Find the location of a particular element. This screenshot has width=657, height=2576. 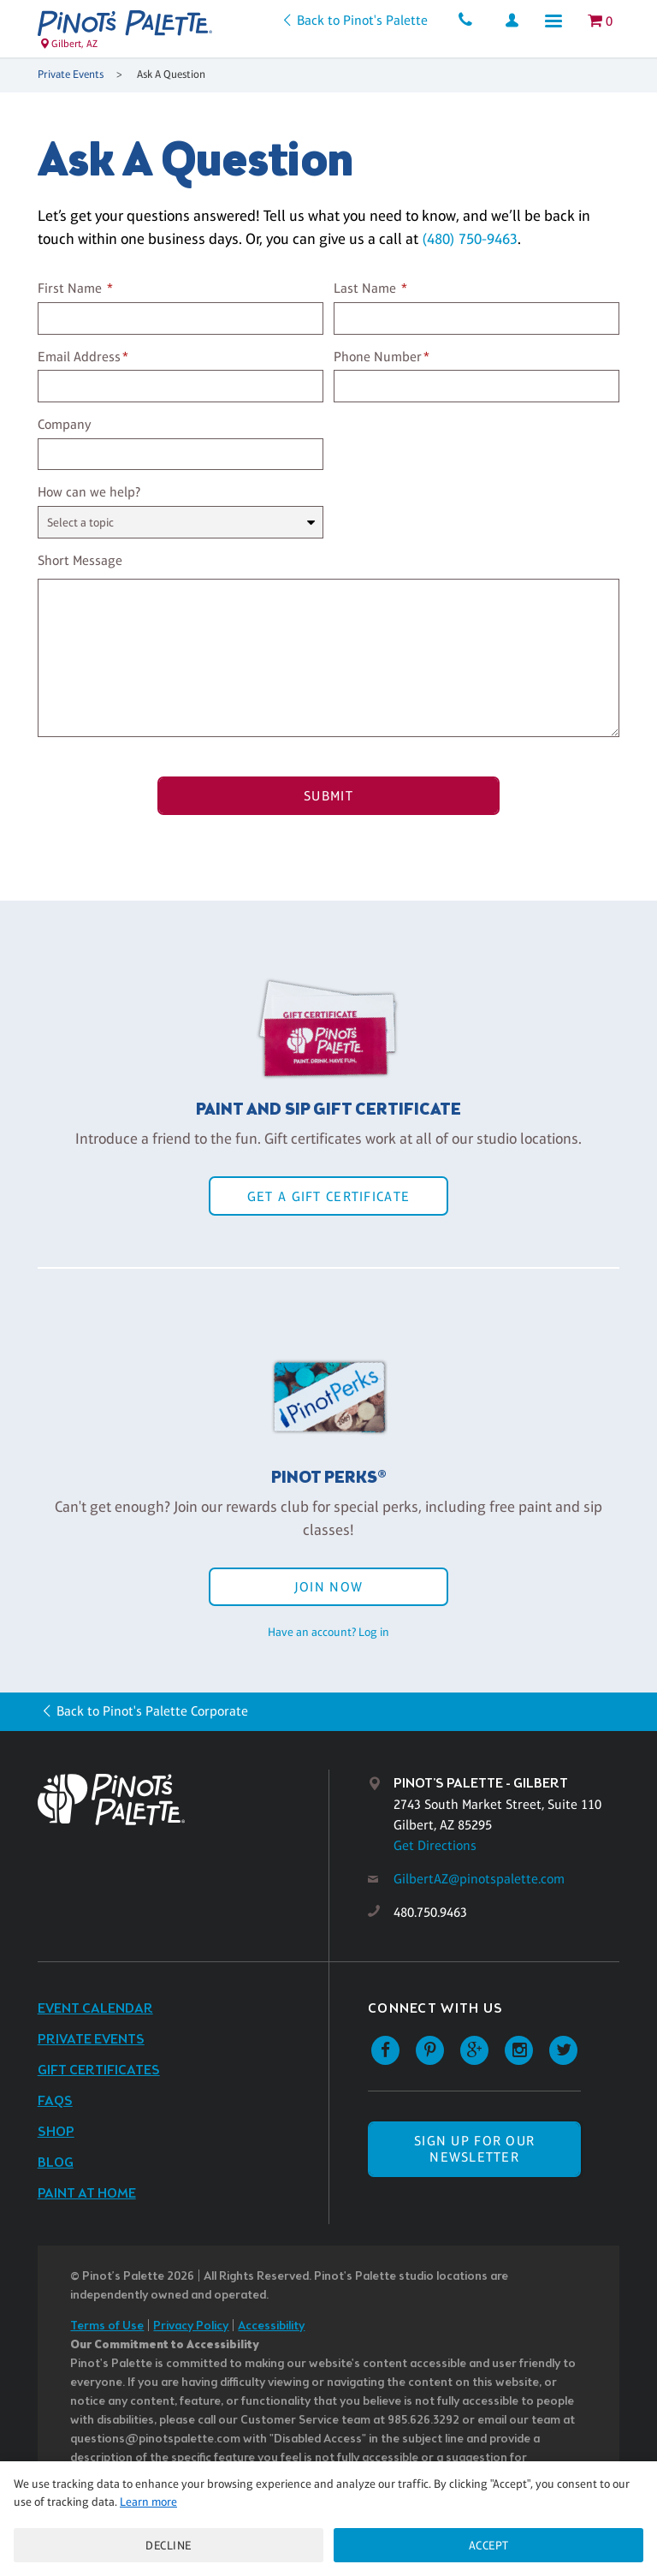

Email Address is located at coordinates (79, 356).